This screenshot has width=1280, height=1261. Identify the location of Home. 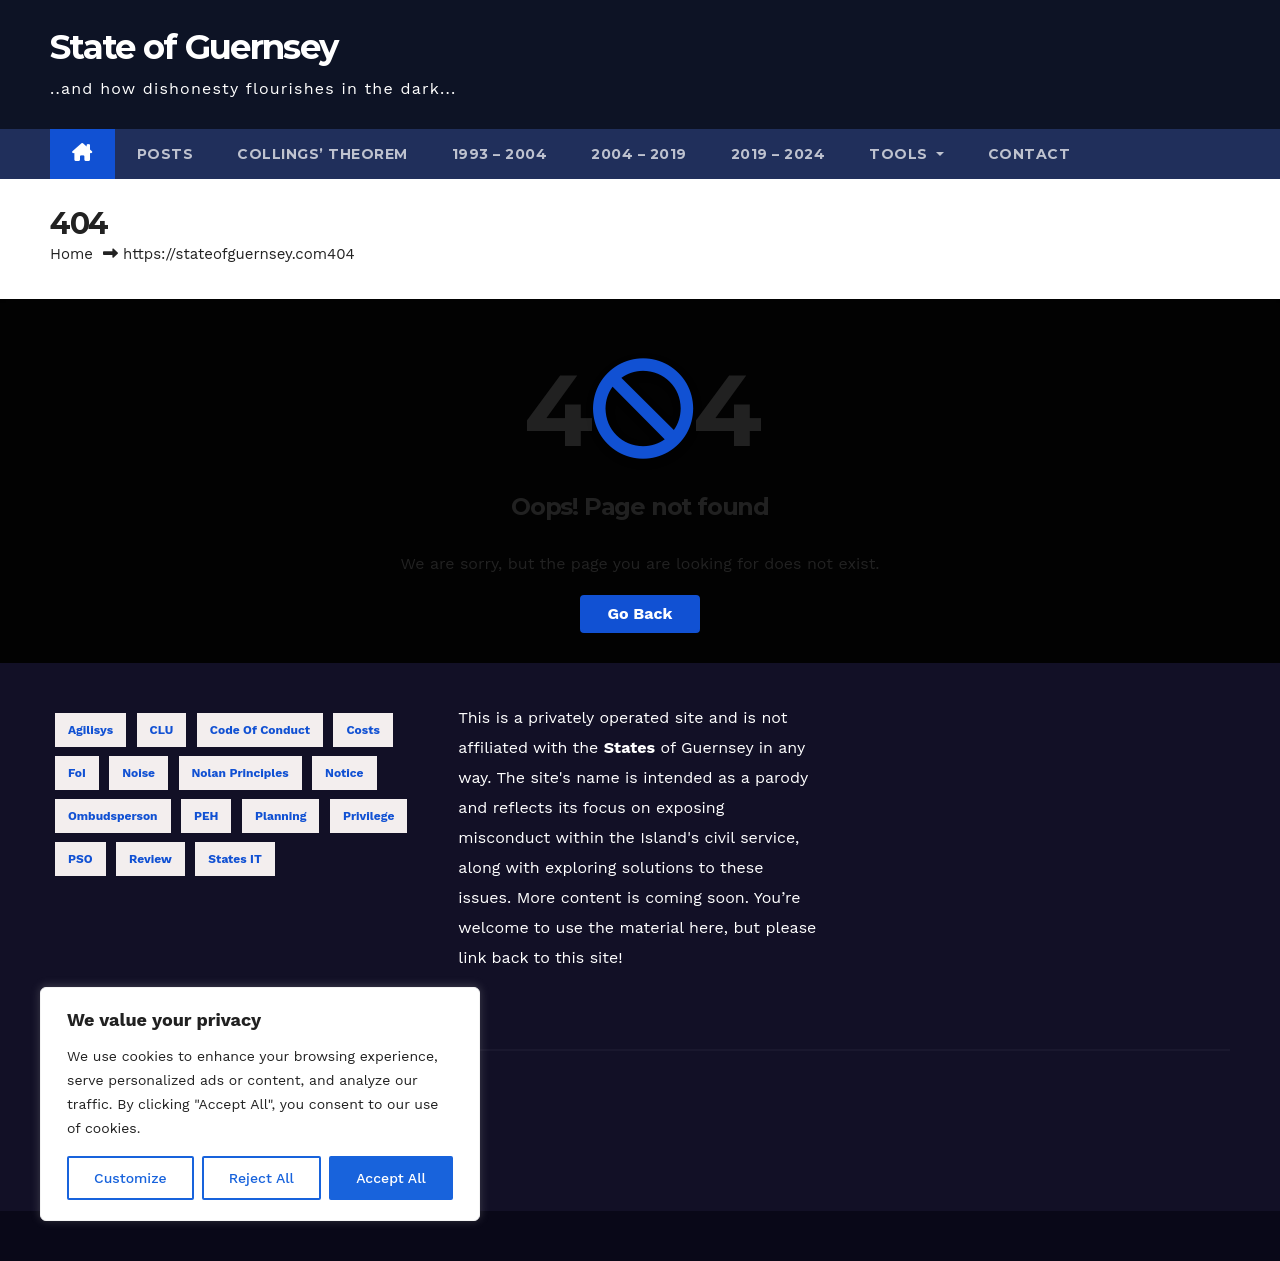
(71, 254).